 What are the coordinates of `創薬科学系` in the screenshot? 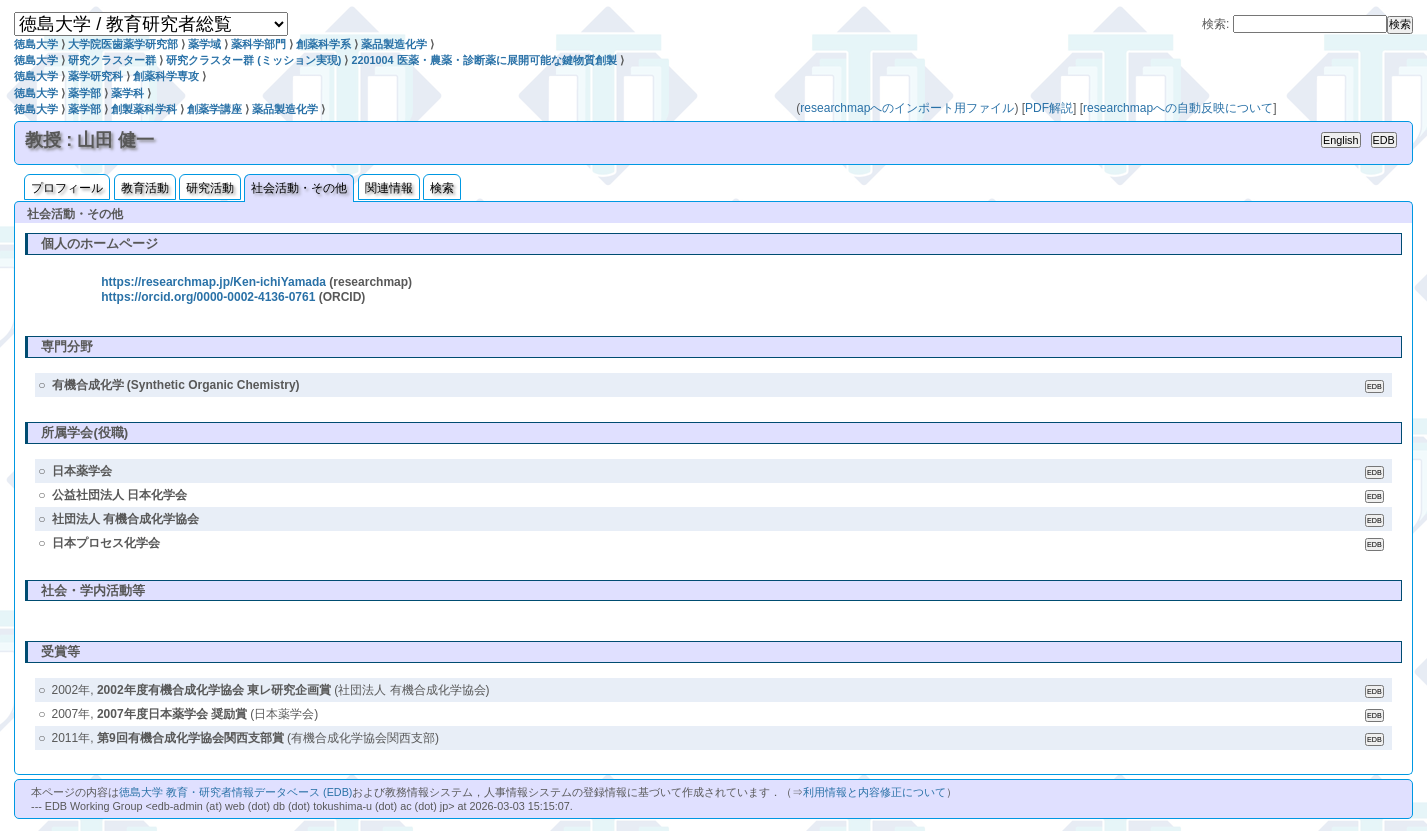 It's located at (323, 44).